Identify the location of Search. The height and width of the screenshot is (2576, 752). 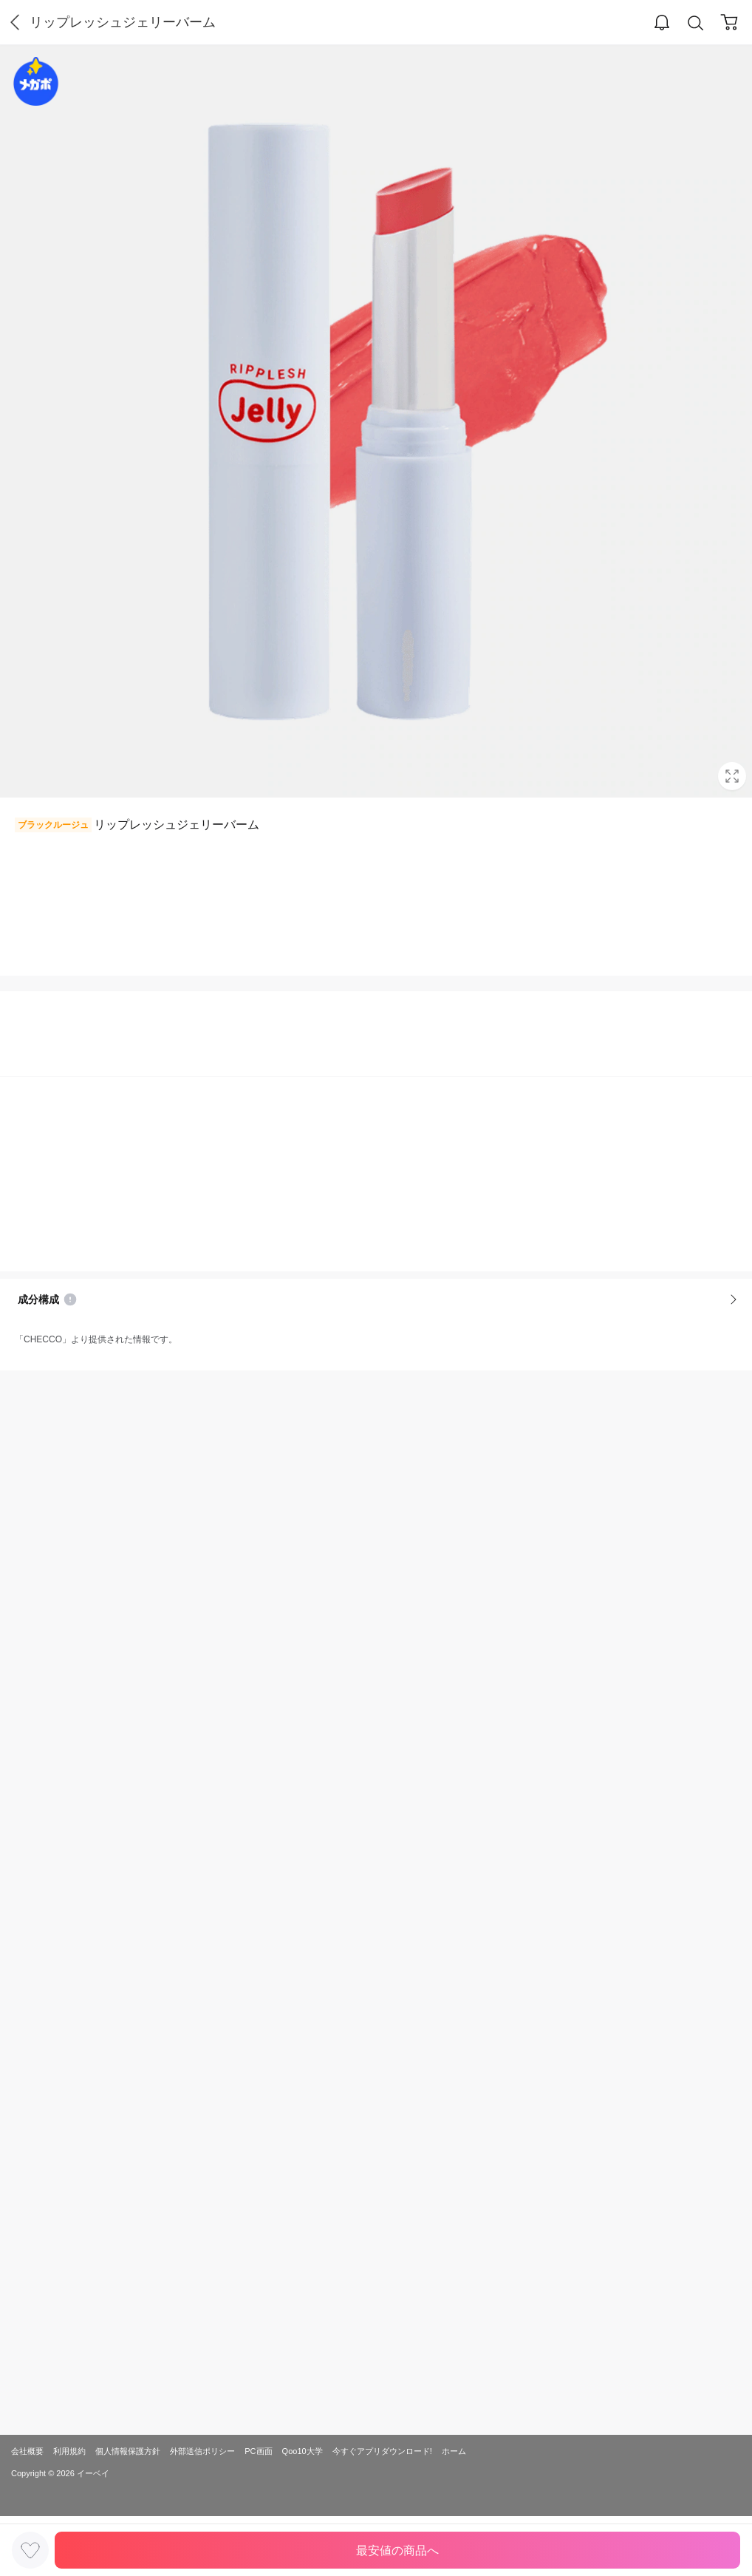
(696, 23).